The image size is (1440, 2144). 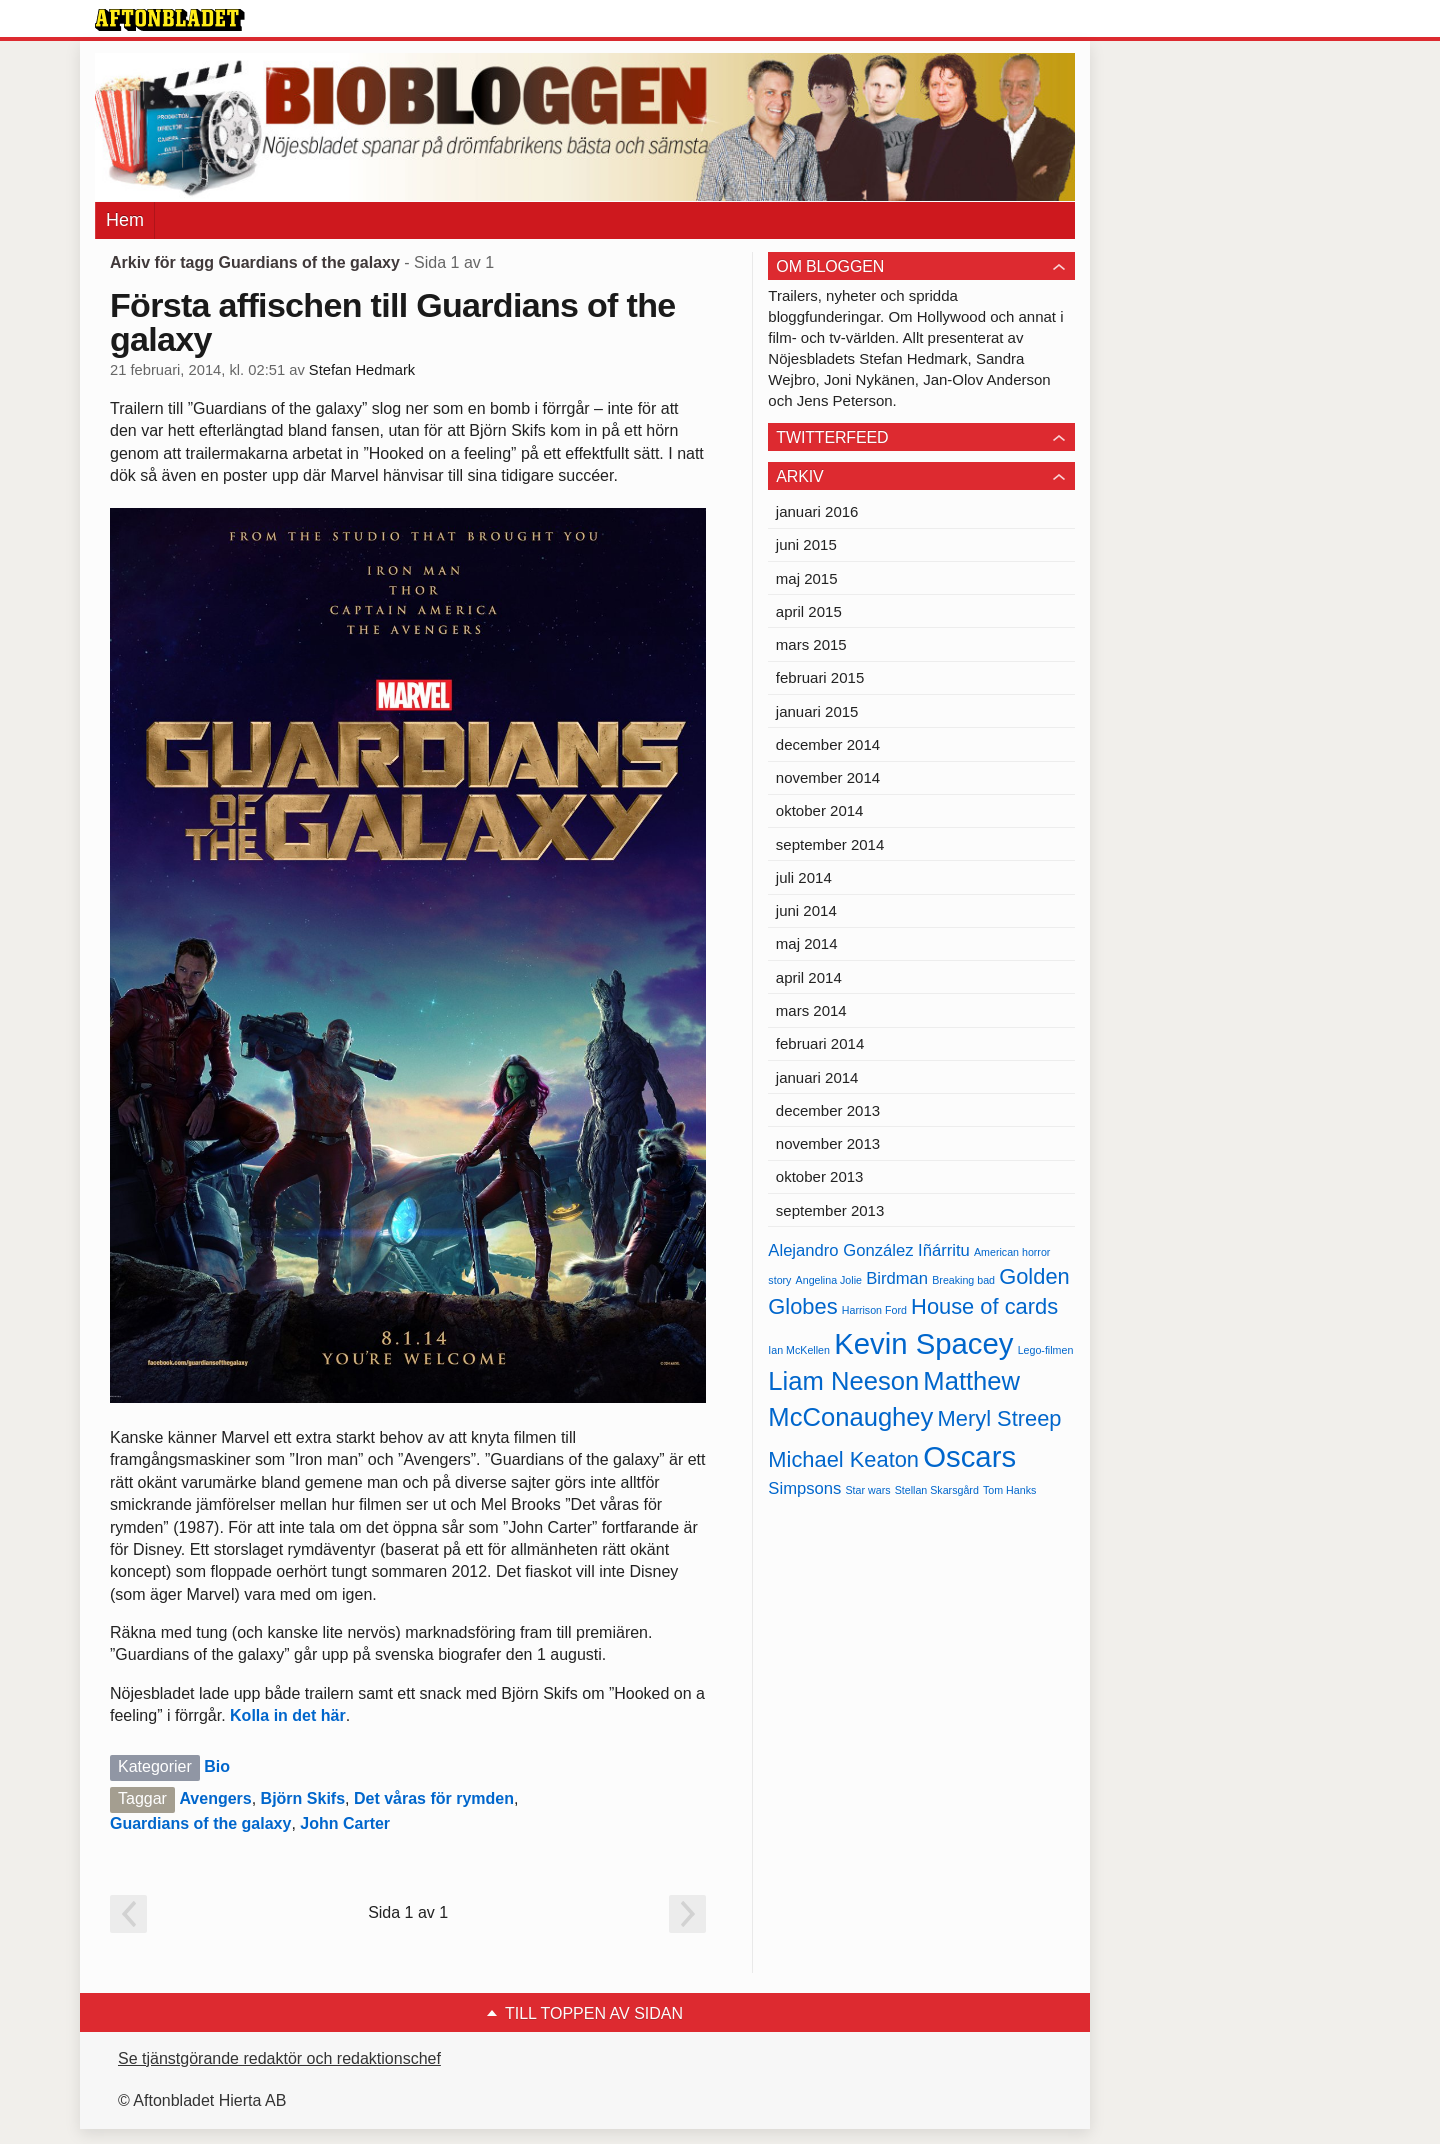 What do you see at coordinates (817, 511) in the screenshot?
I see `januari 2016` at bounding box center [817, 511].